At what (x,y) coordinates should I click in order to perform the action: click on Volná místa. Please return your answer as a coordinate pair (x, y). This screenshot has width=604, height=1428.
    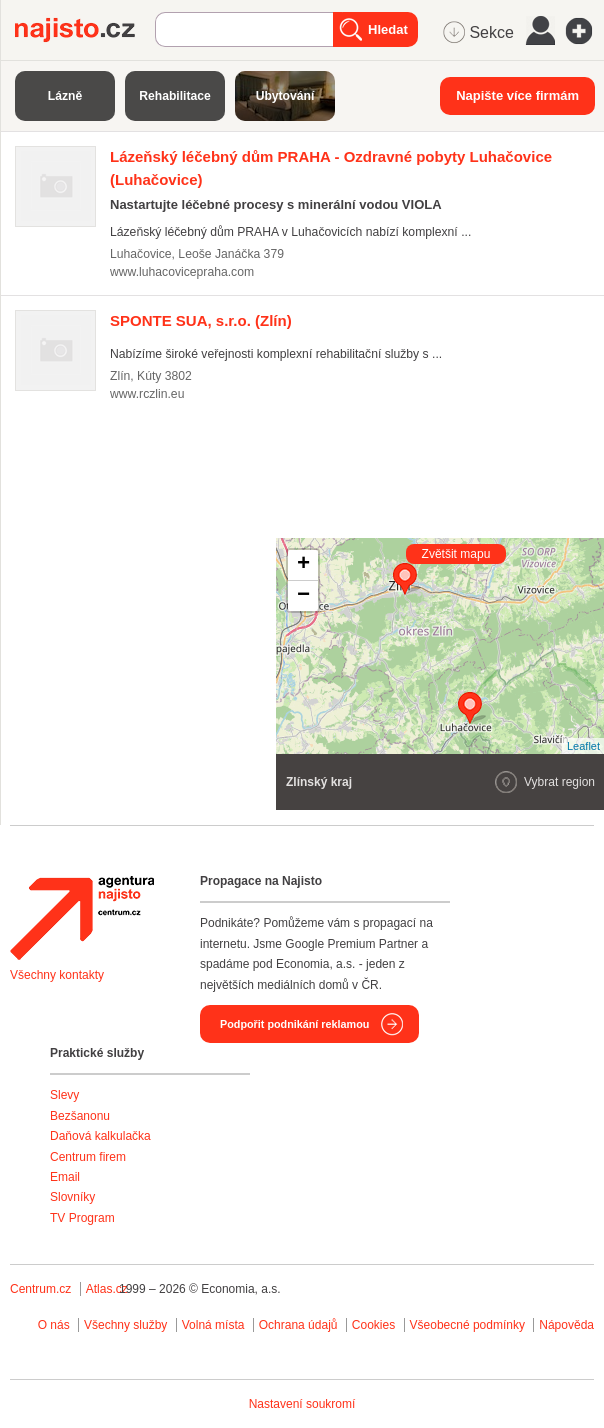
    Looking at the image, I should click on (213, 1325).